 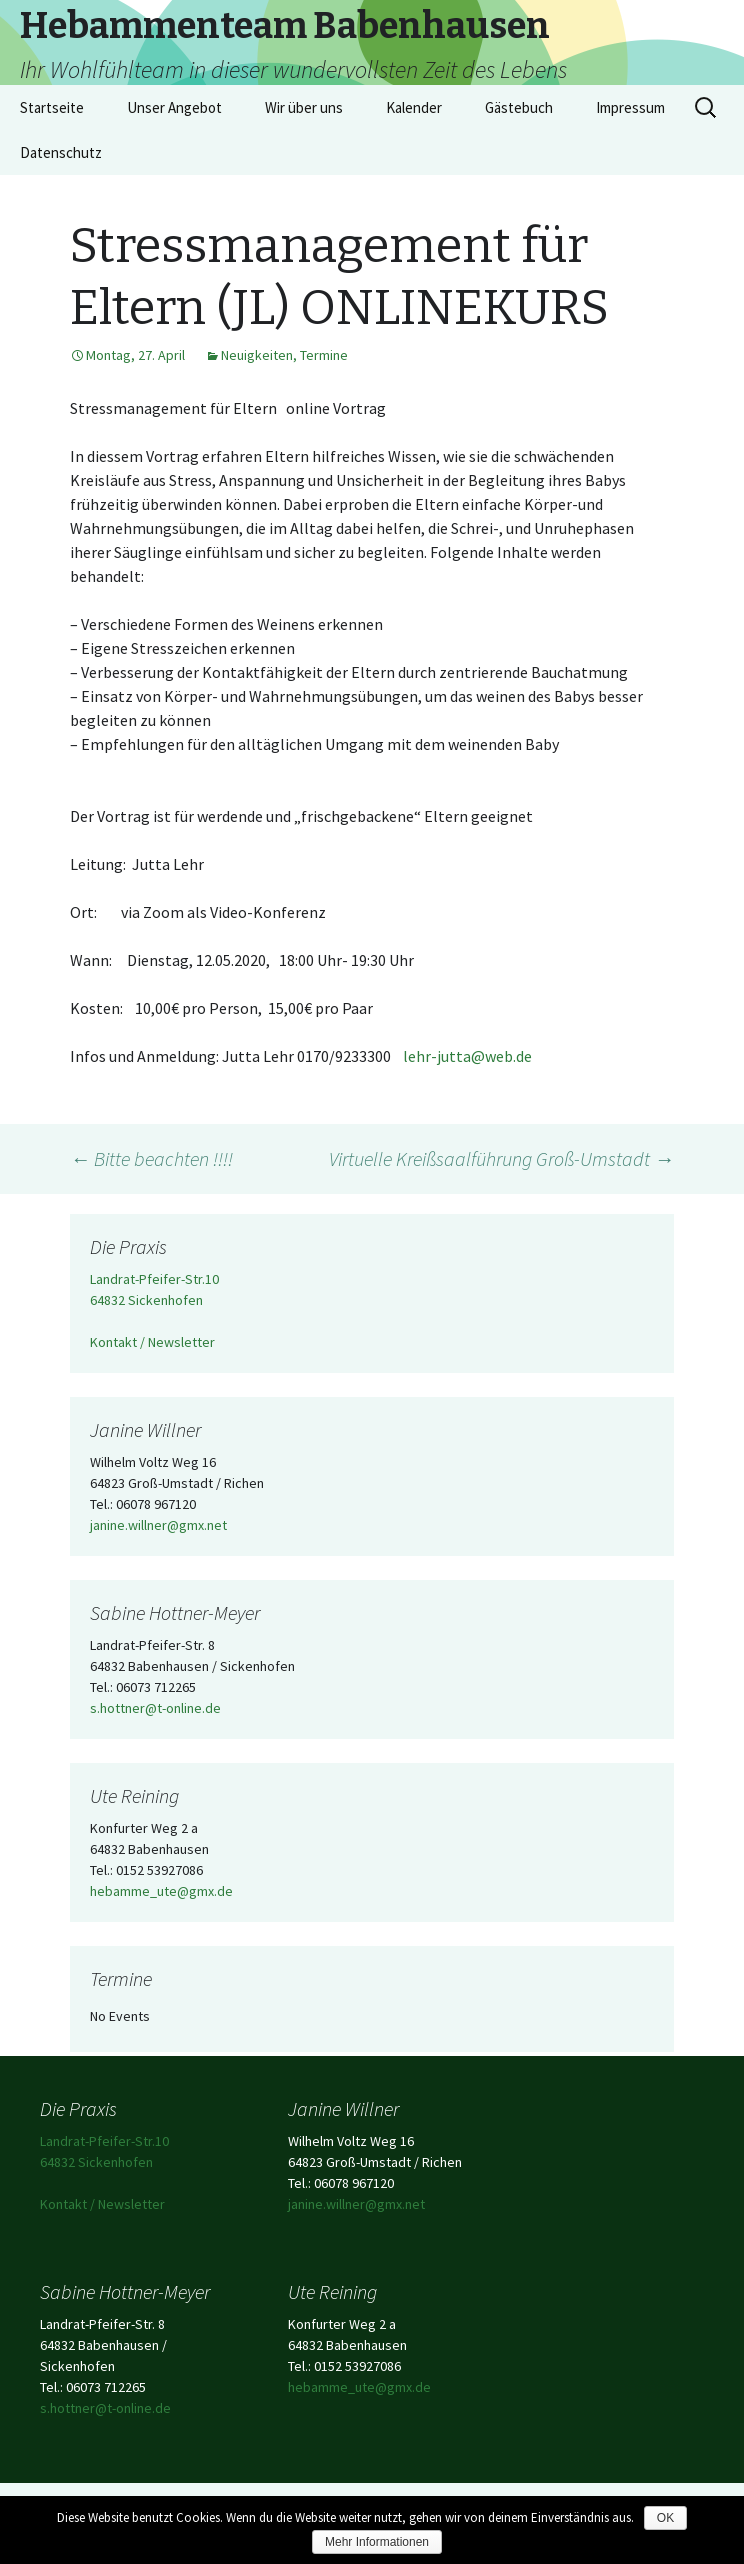 I want to click on Mehr Informationen, so click(x=377, y=2542).